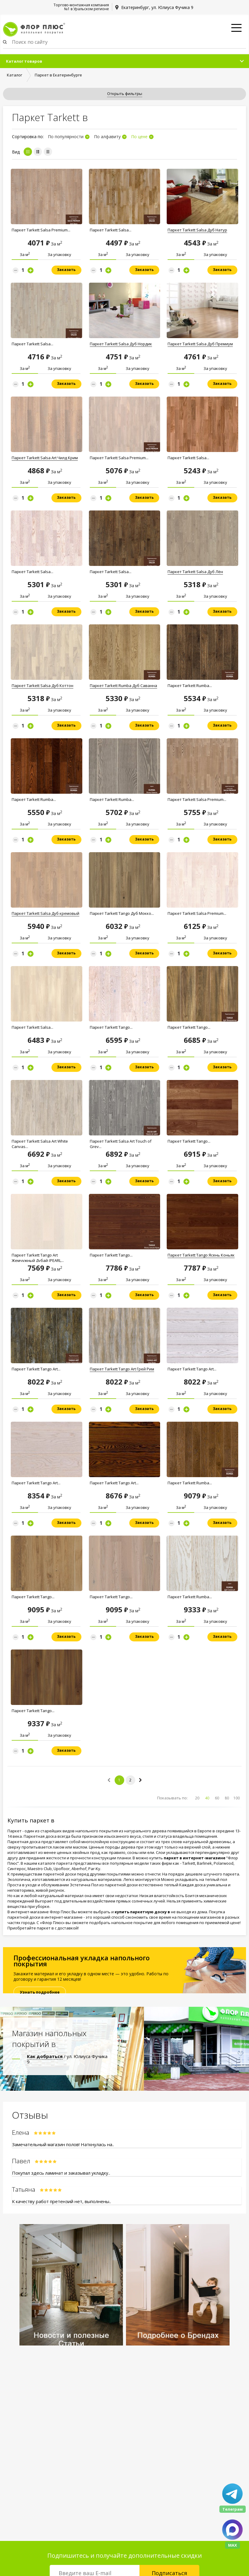 This screenshot has width=249, height=2576. Describe the element at coordinates (122, 913) in the screenshot. I see `Паркет Tarkett Tango Дуб Moккo...` at that location.